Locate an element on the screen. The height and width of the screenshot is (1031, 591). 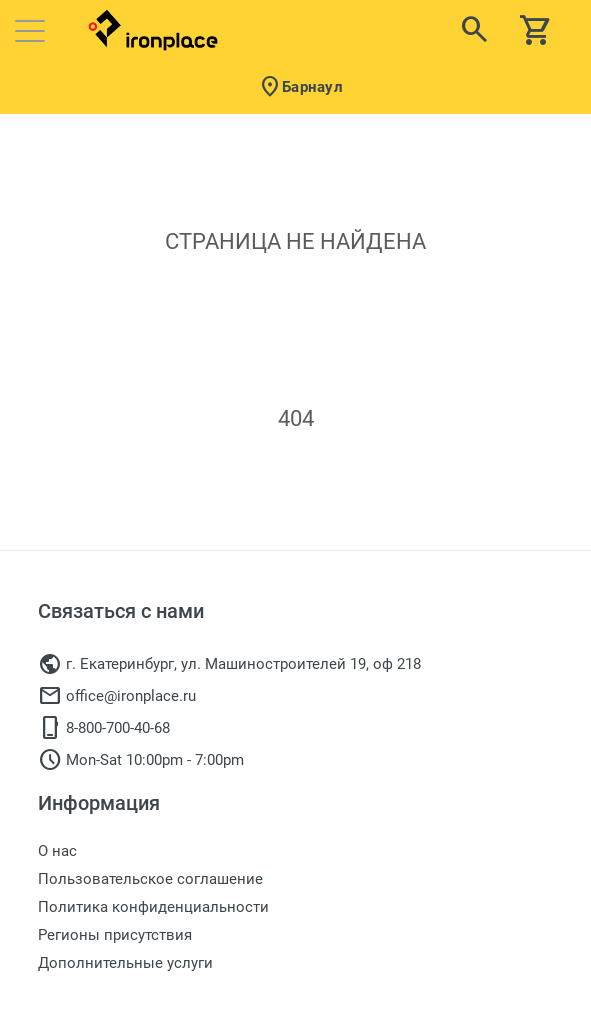
Регионы присутствия is located at coordinates (115, 935).